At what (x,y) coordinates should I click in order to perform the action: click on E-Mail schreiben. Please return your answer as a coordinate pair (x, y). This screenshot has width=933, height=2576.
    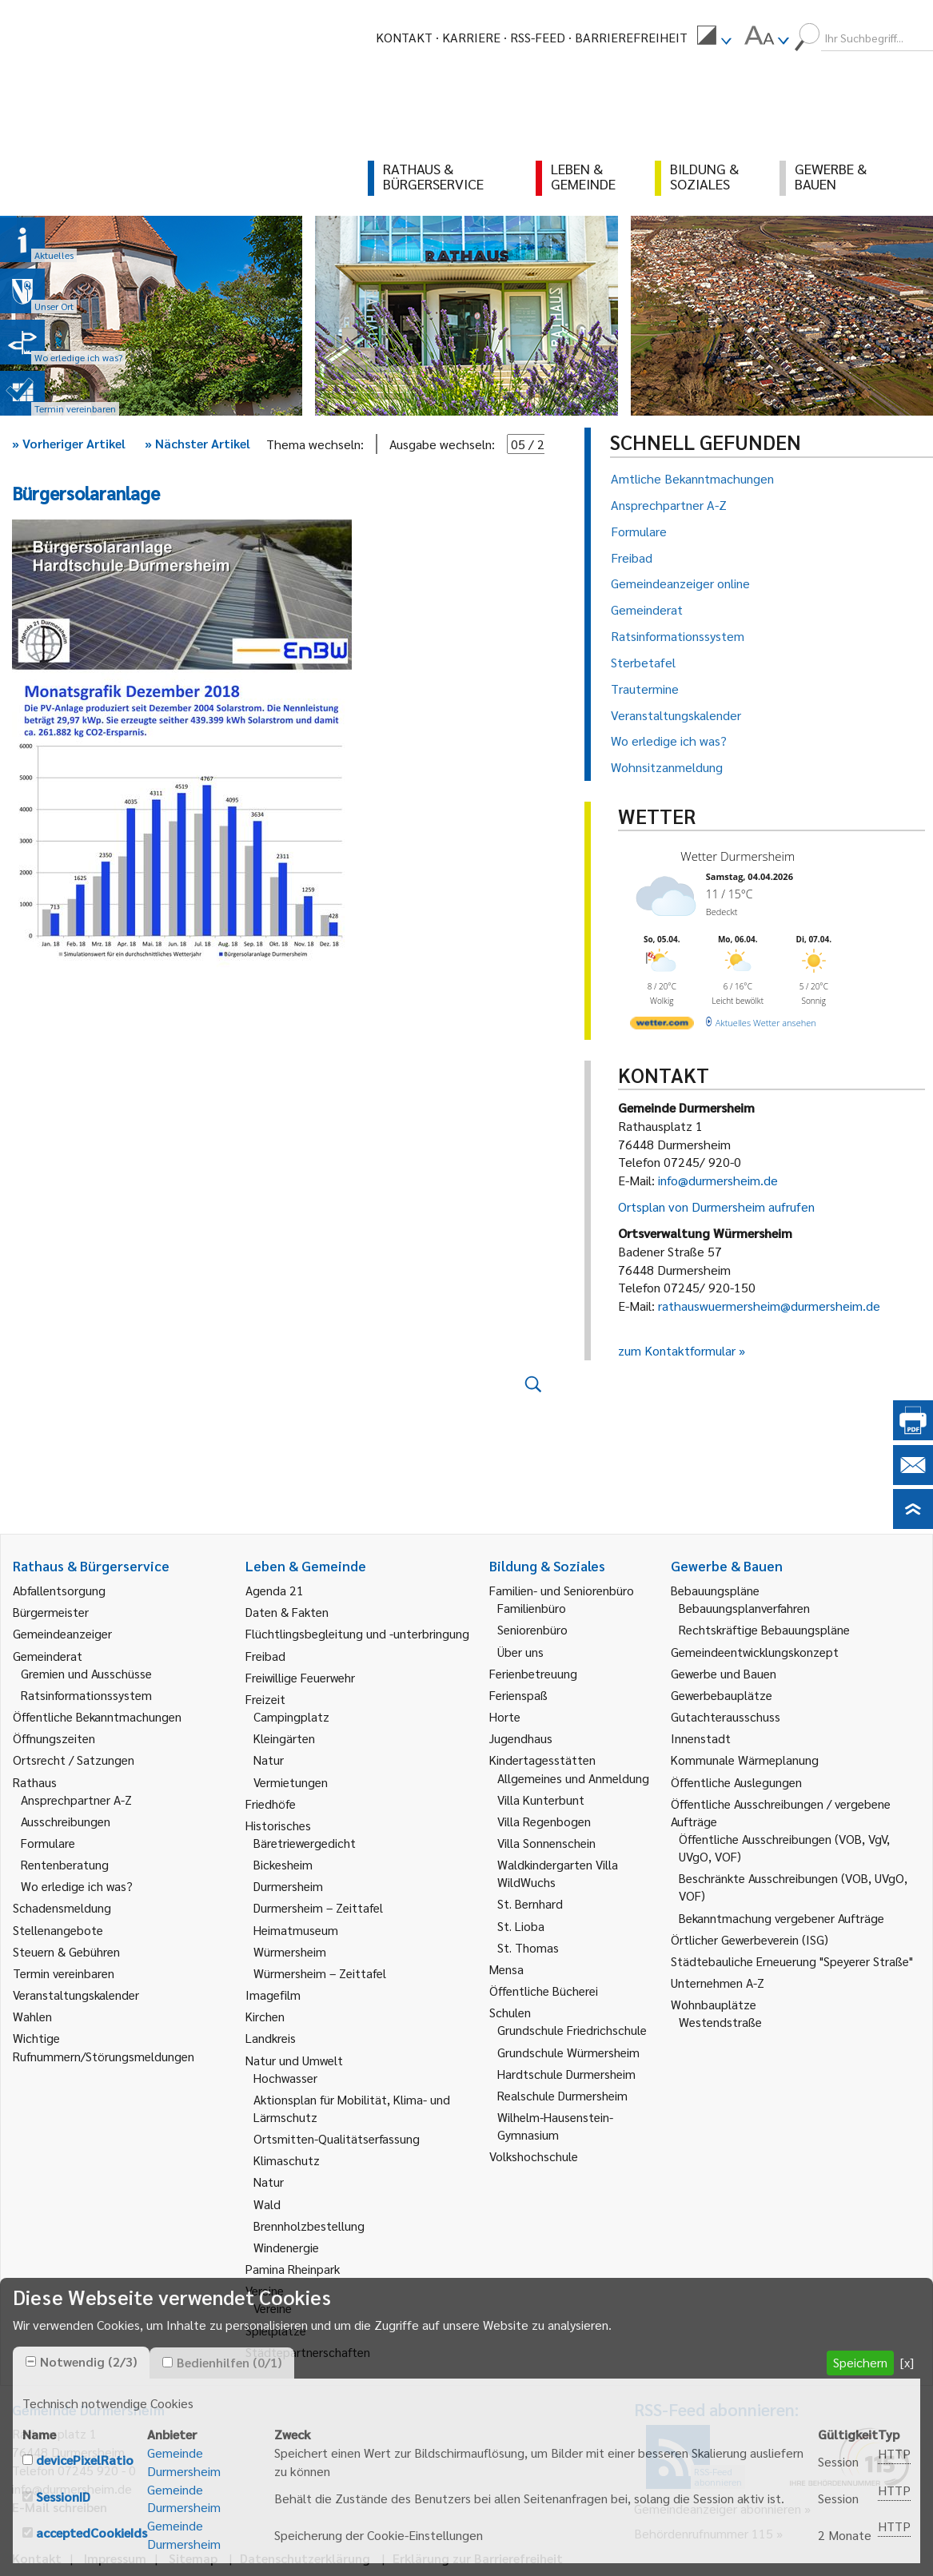
    Looking at the image, I should click on (59, 2506).